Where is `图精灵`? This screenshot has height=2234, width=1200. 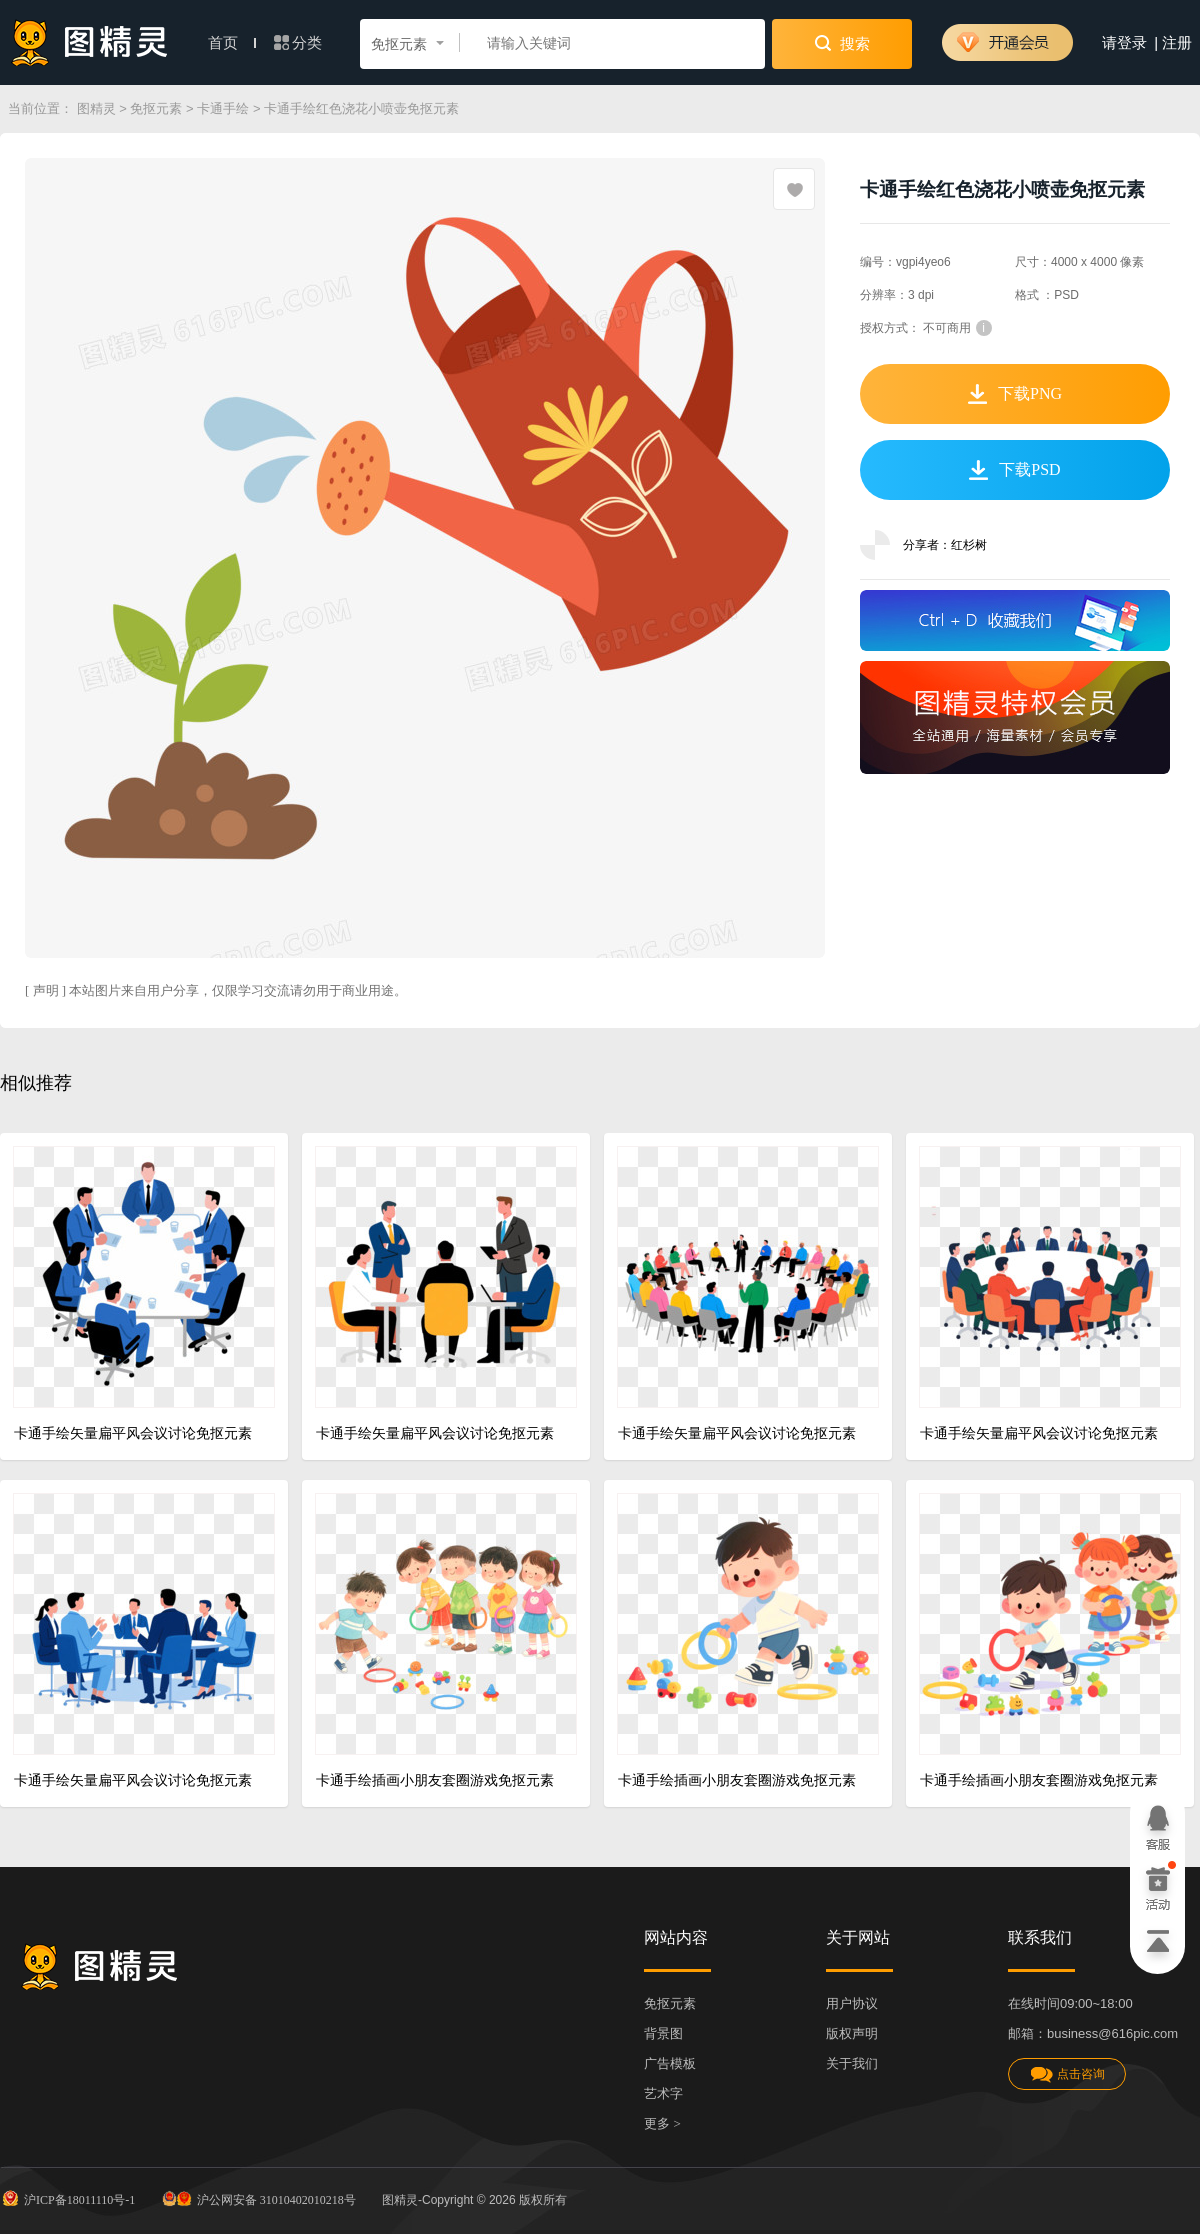
图精灵 is located at coordinates (96, 108).